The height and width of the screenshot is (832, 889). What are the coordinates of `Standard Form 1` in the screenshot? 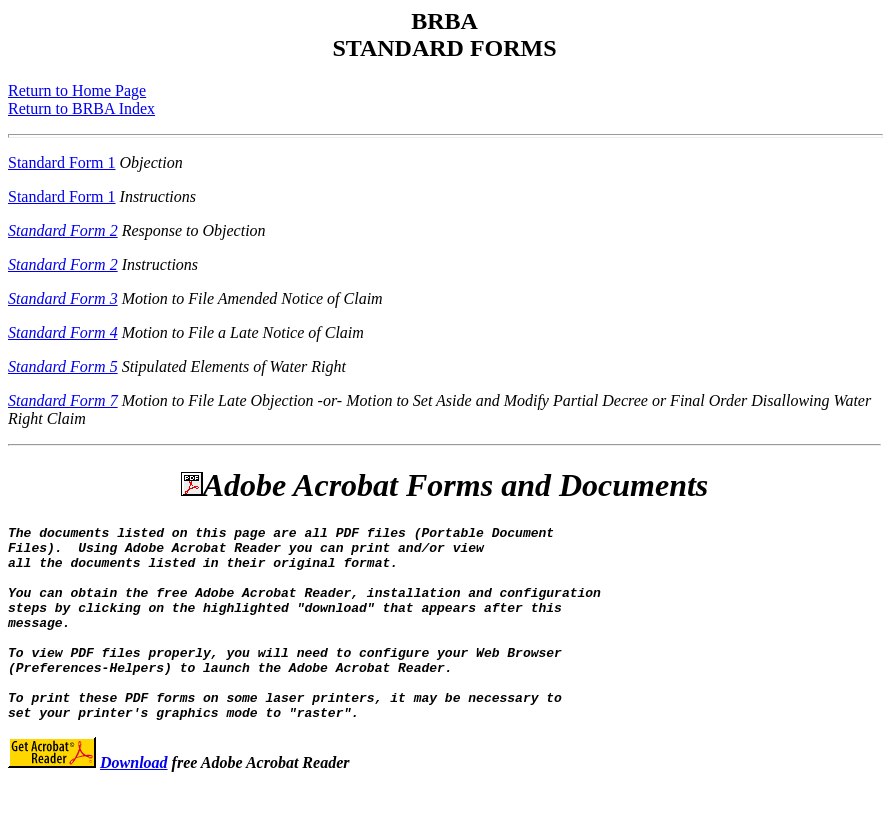 It's located at (62, 162).